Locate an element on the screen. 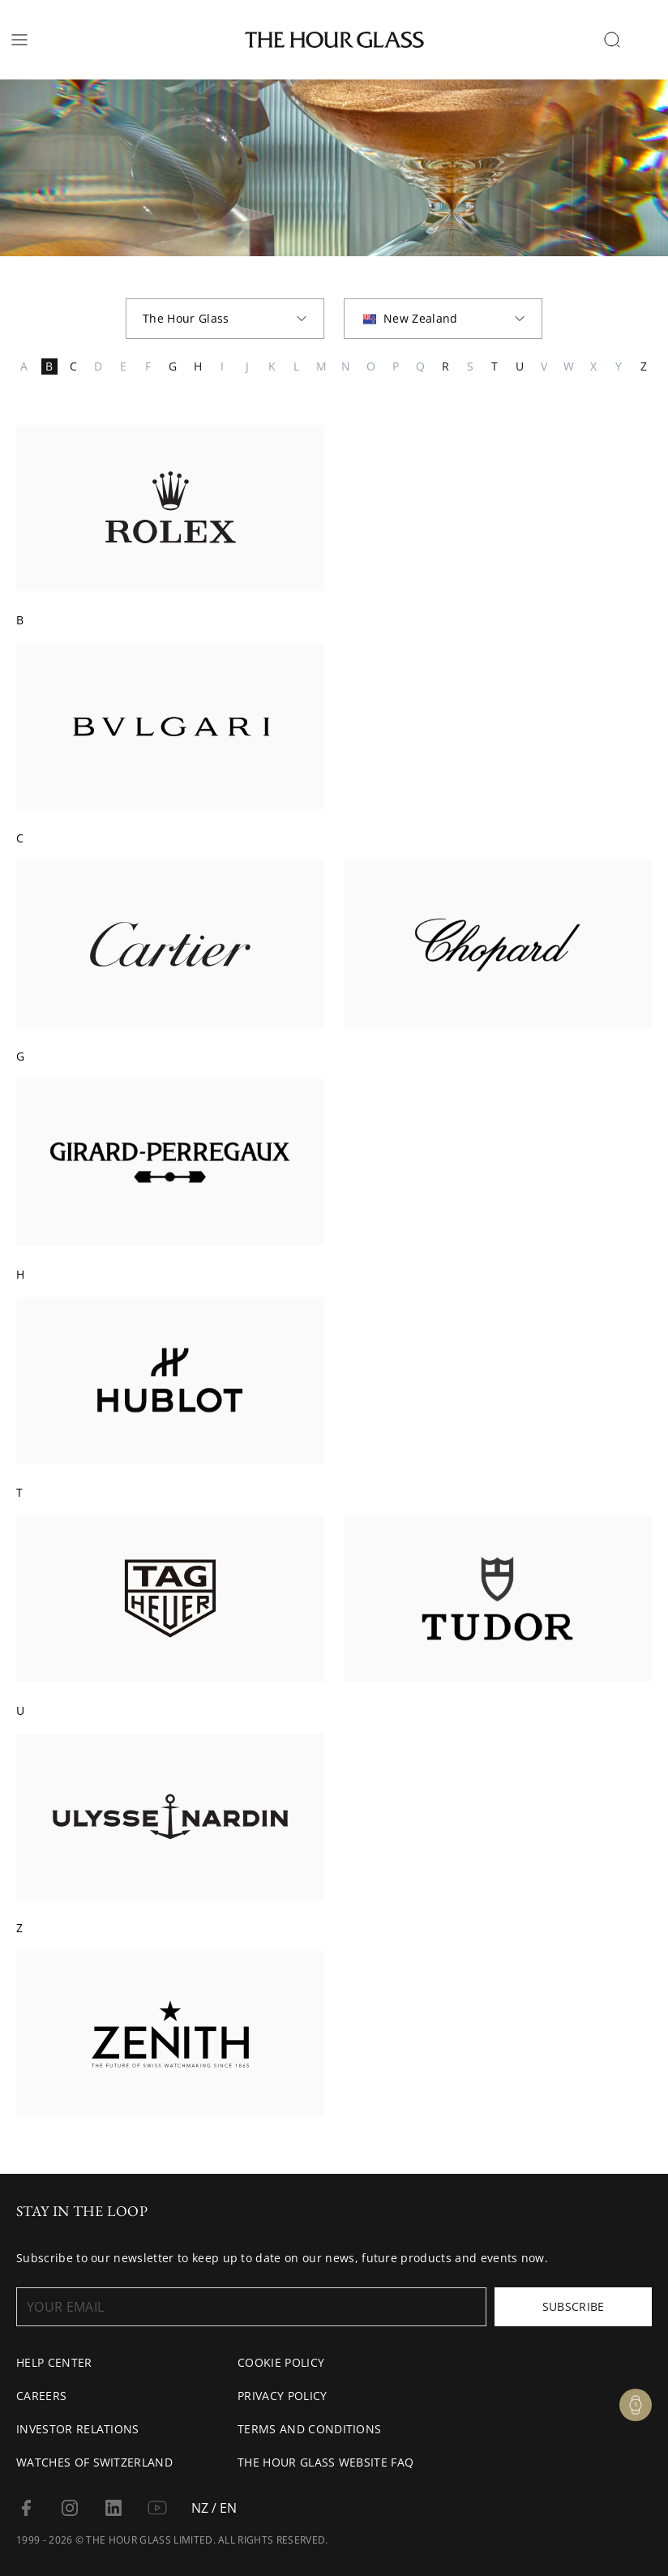 The width and height of the screenshot is (668, 2576). The Hour Glass Website FAQ is located at coordinates (325, 2462).